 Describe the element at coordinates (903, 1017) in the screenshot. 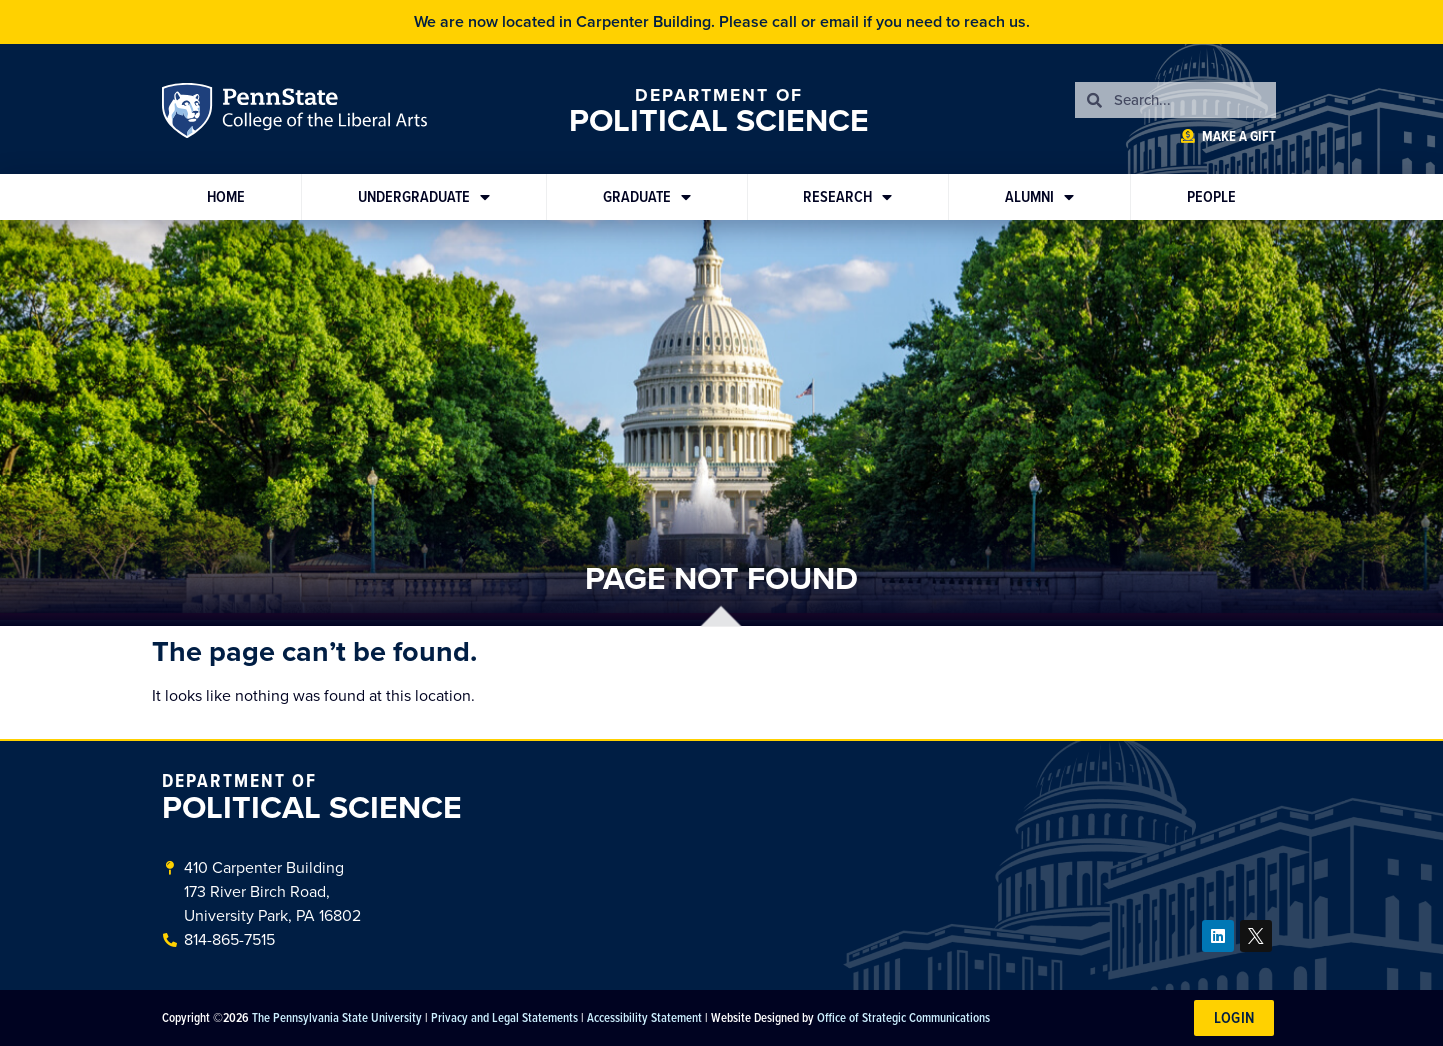

I see `Office of Strategic Communications [link]` at that location.